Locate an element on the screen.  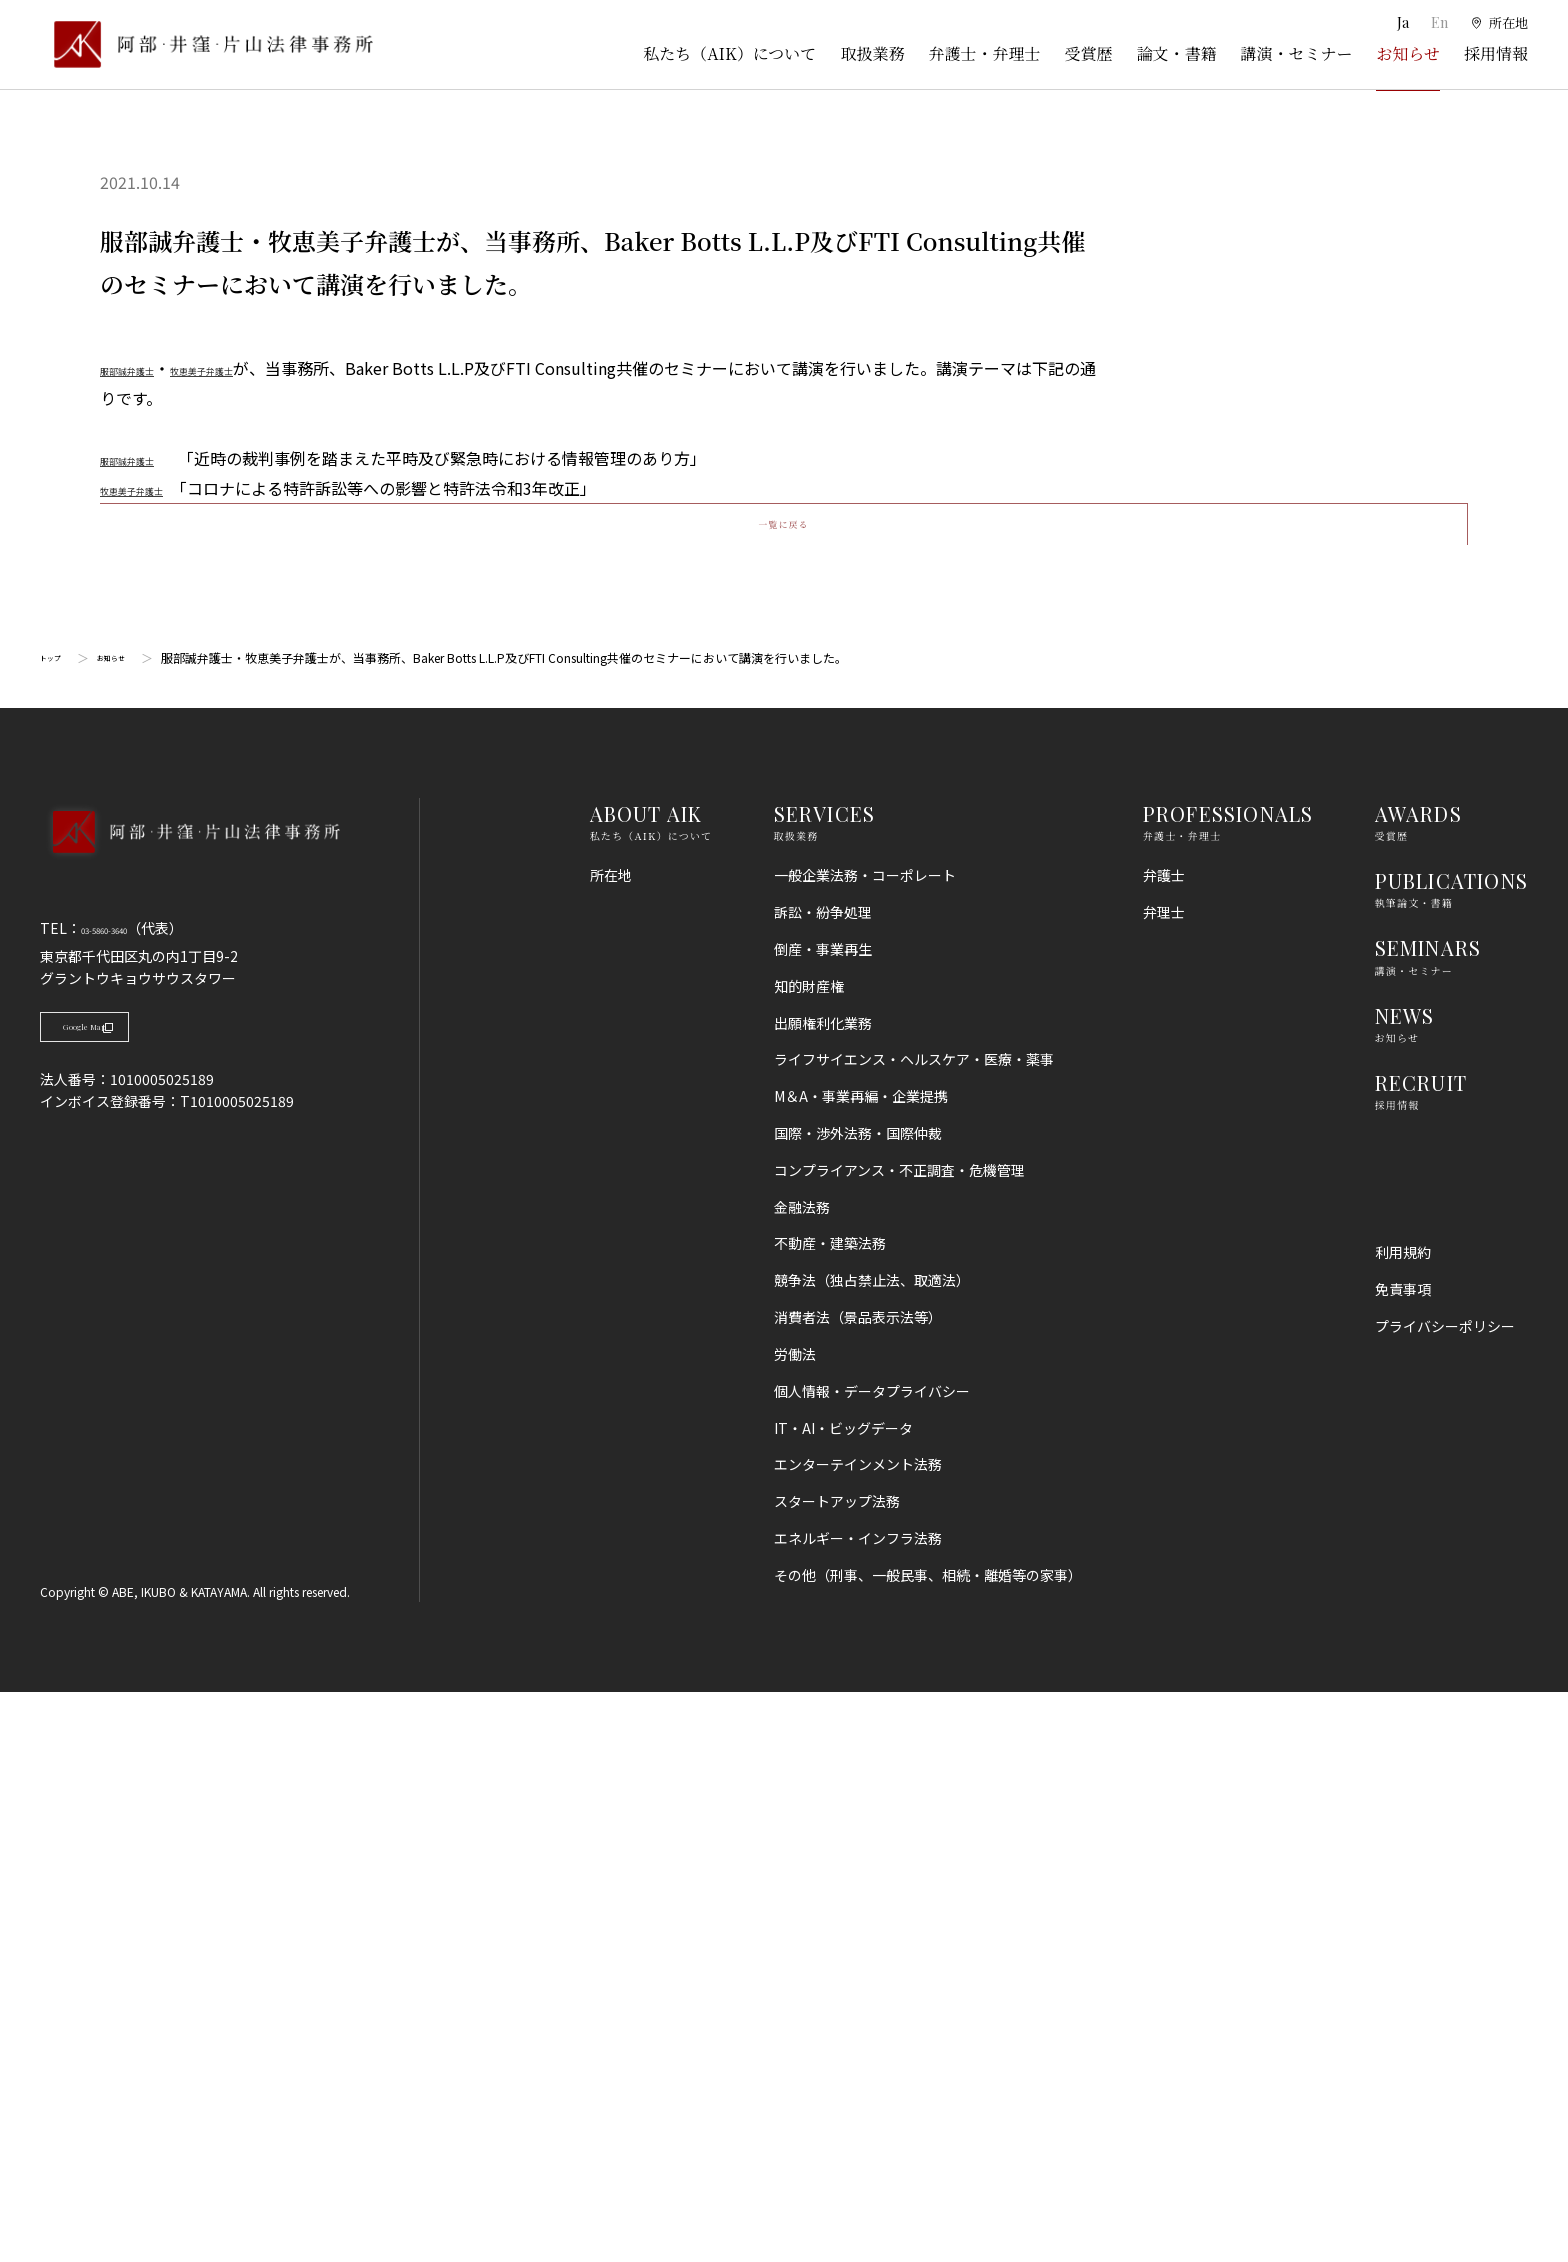
採用情報 is located at coordinates (1496, 53).